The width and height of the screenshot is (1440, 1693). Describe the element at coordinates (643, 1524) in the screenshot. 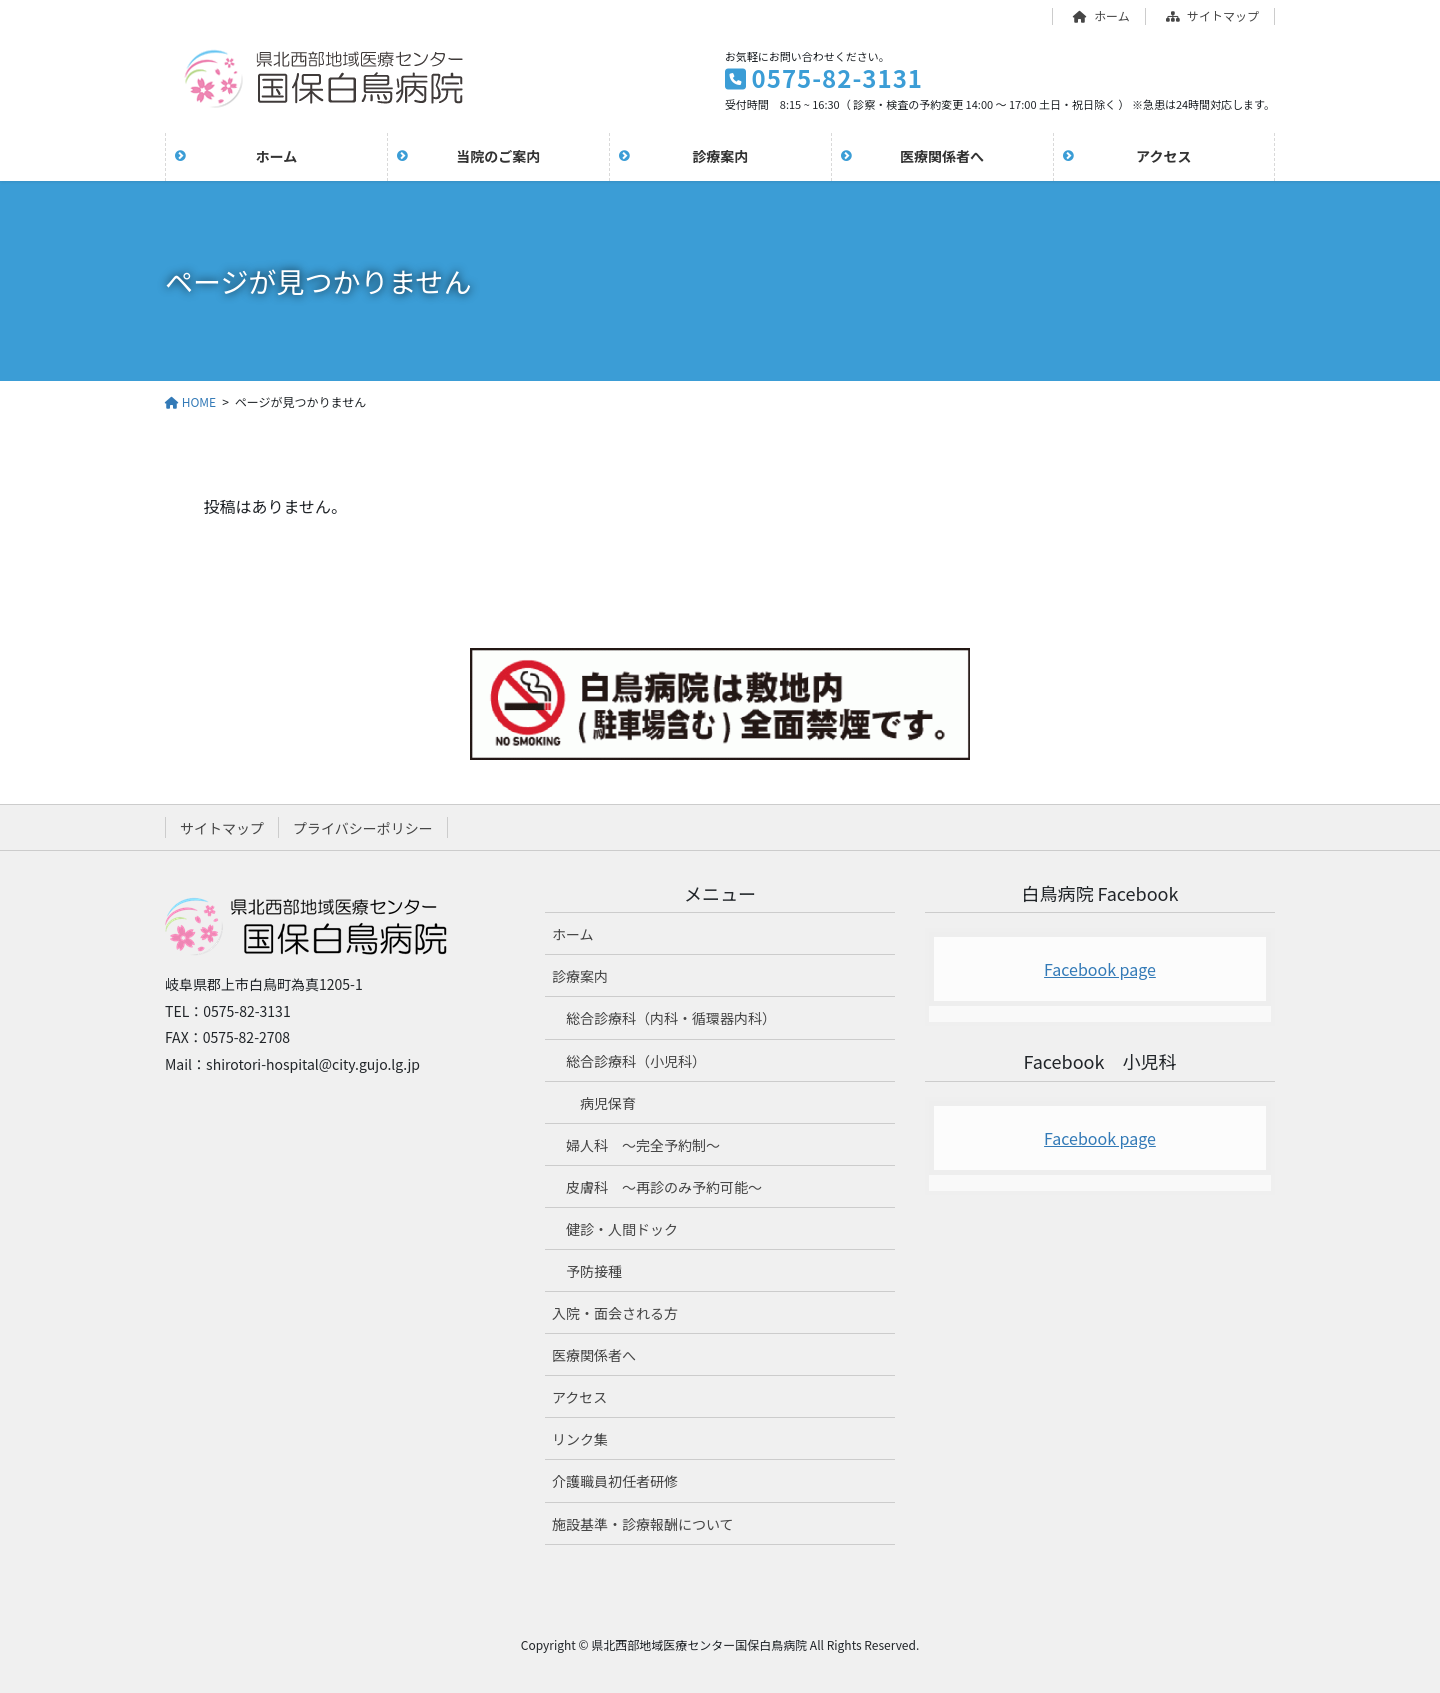

I see `施設基準・診療報酬について` at that location.